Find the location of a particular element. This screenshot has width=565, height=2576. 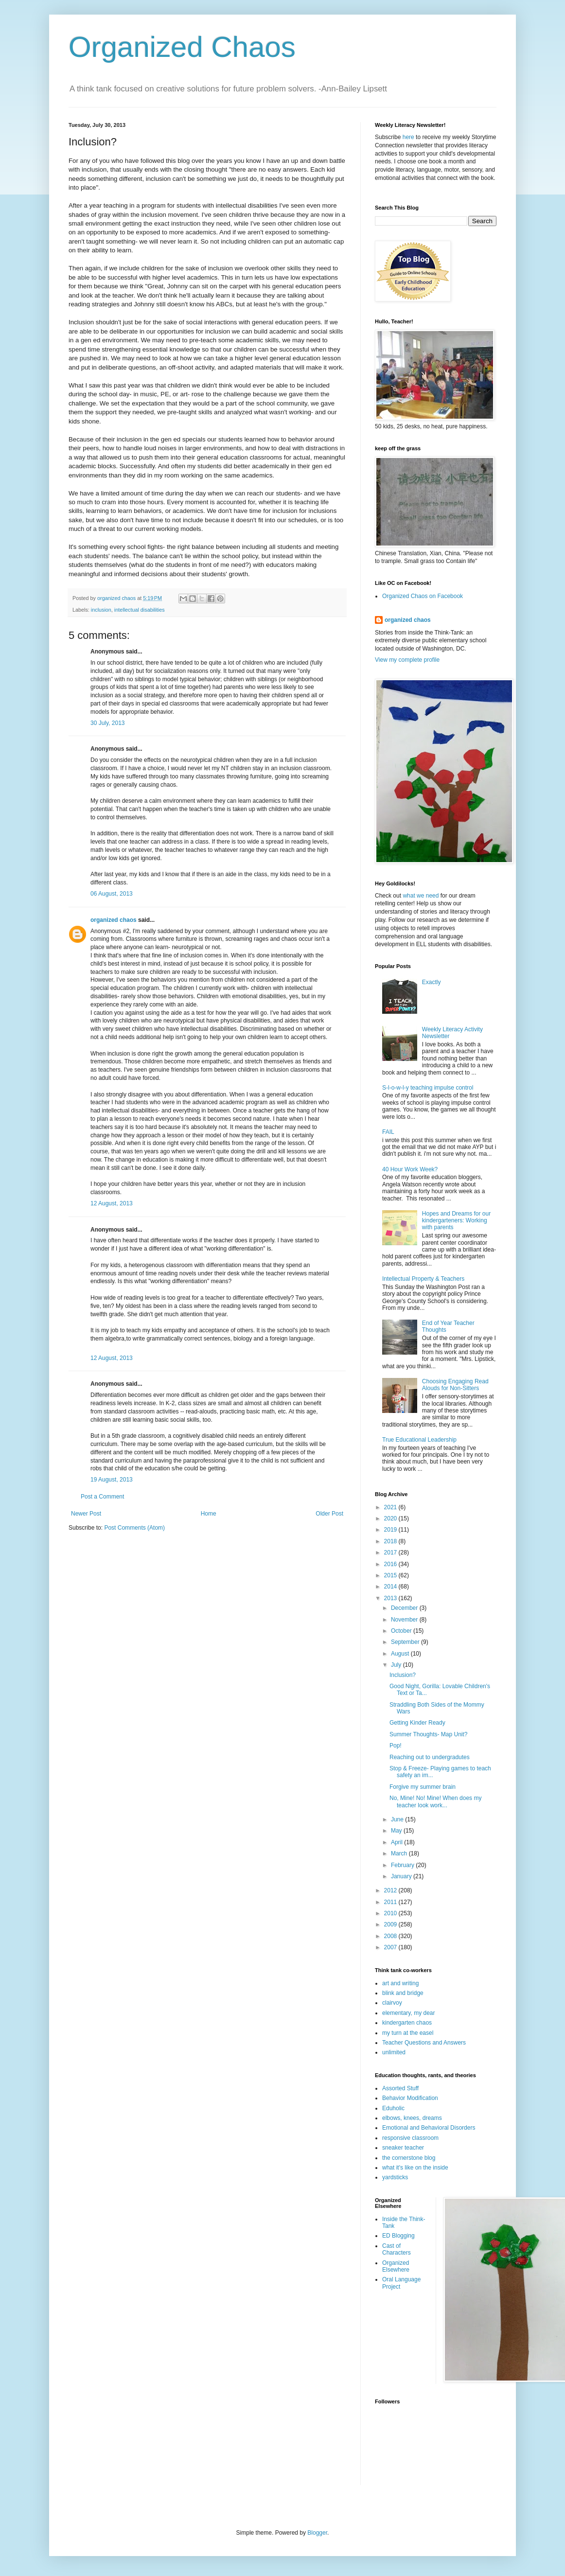

Blogger is located at coordinates (317, 2532).